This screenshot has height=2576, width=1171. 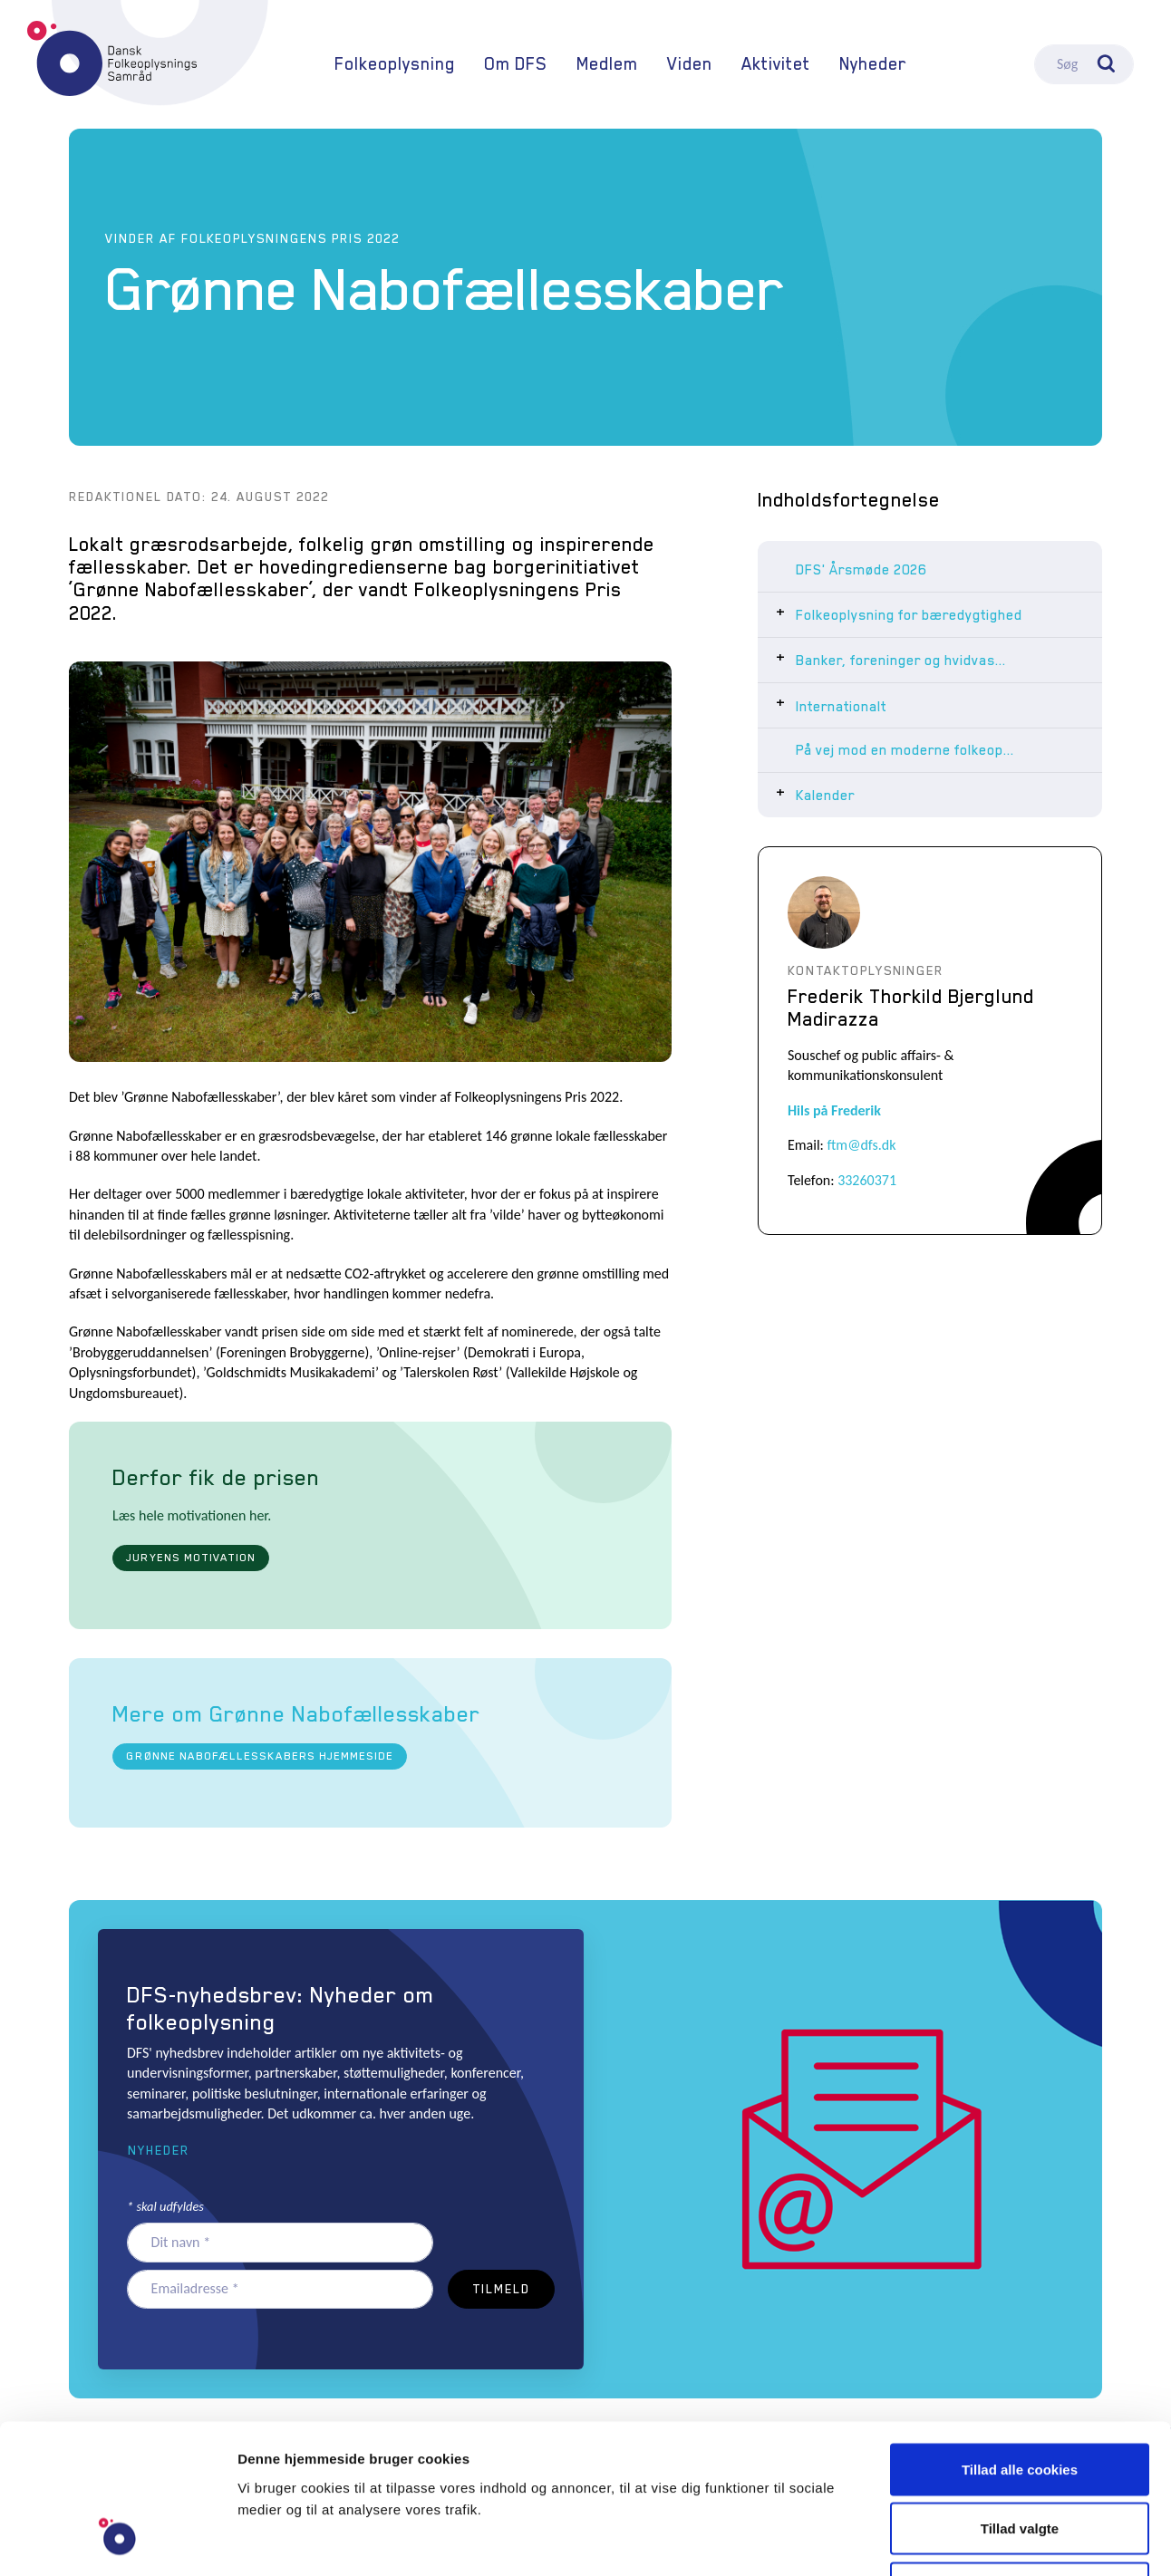 What do you see at coordinates (909, 615) in the screenshot?
I see `Folkeoplysning for bæredygtighed` at bounding box center [909, 615].